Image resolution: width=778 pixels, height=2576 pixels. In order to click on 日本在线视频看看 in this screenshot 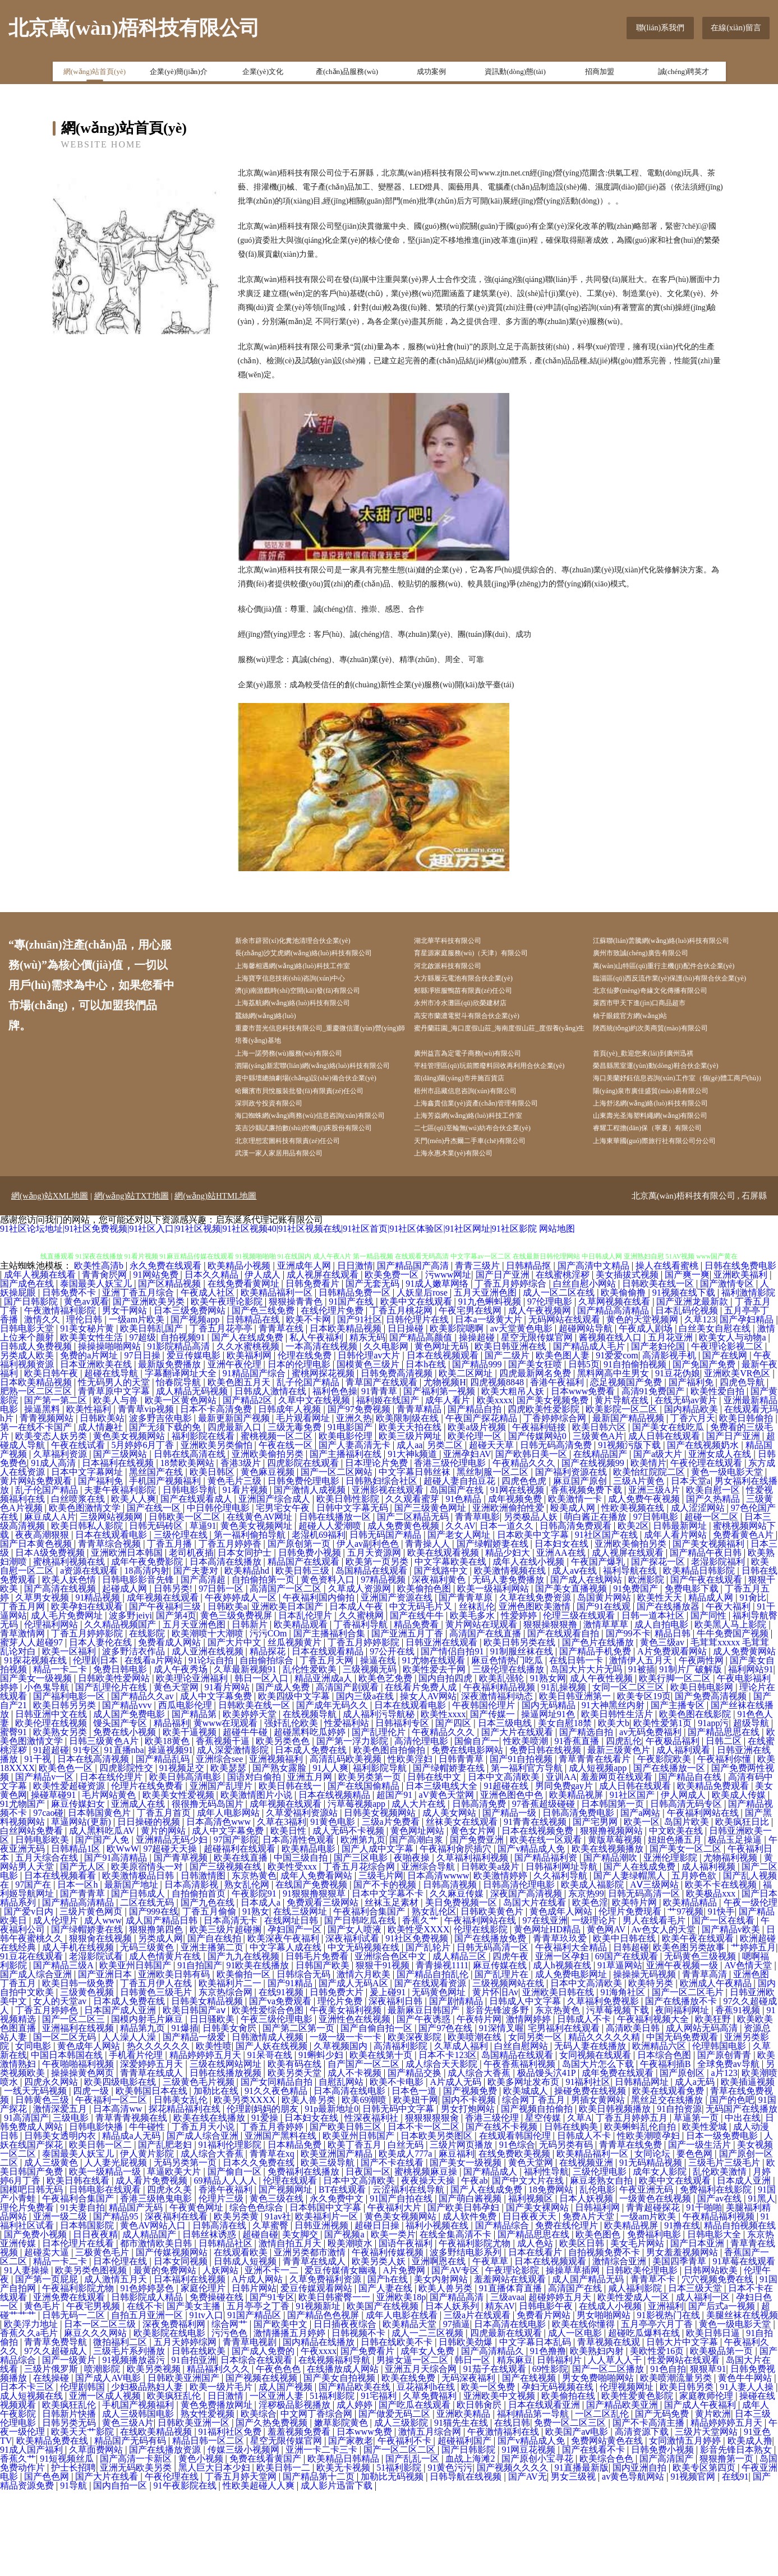, I will do `click(61, 1961)`.